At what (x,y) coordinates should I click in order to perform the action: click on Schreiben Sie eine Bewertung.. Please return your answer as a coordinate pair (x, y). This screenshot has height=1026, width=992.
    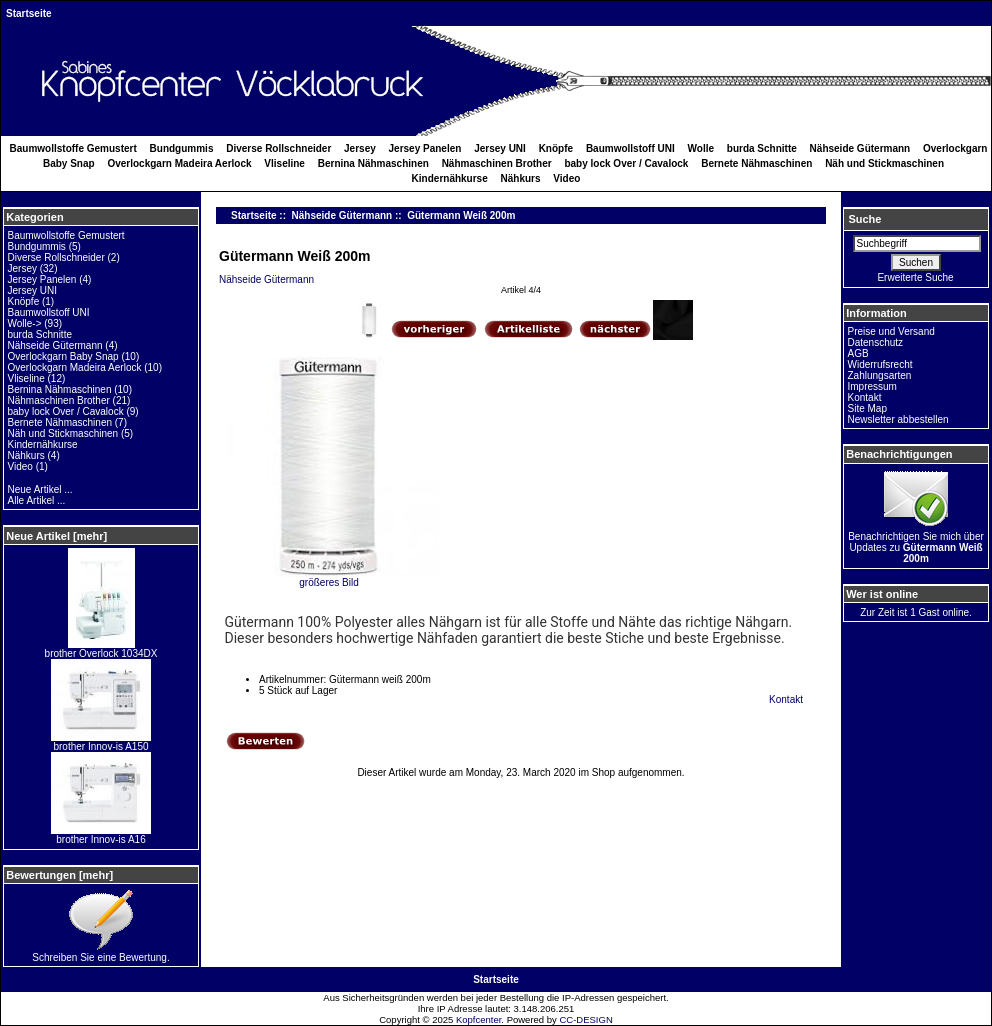
    Looking at the image, I should click on (100, 953).